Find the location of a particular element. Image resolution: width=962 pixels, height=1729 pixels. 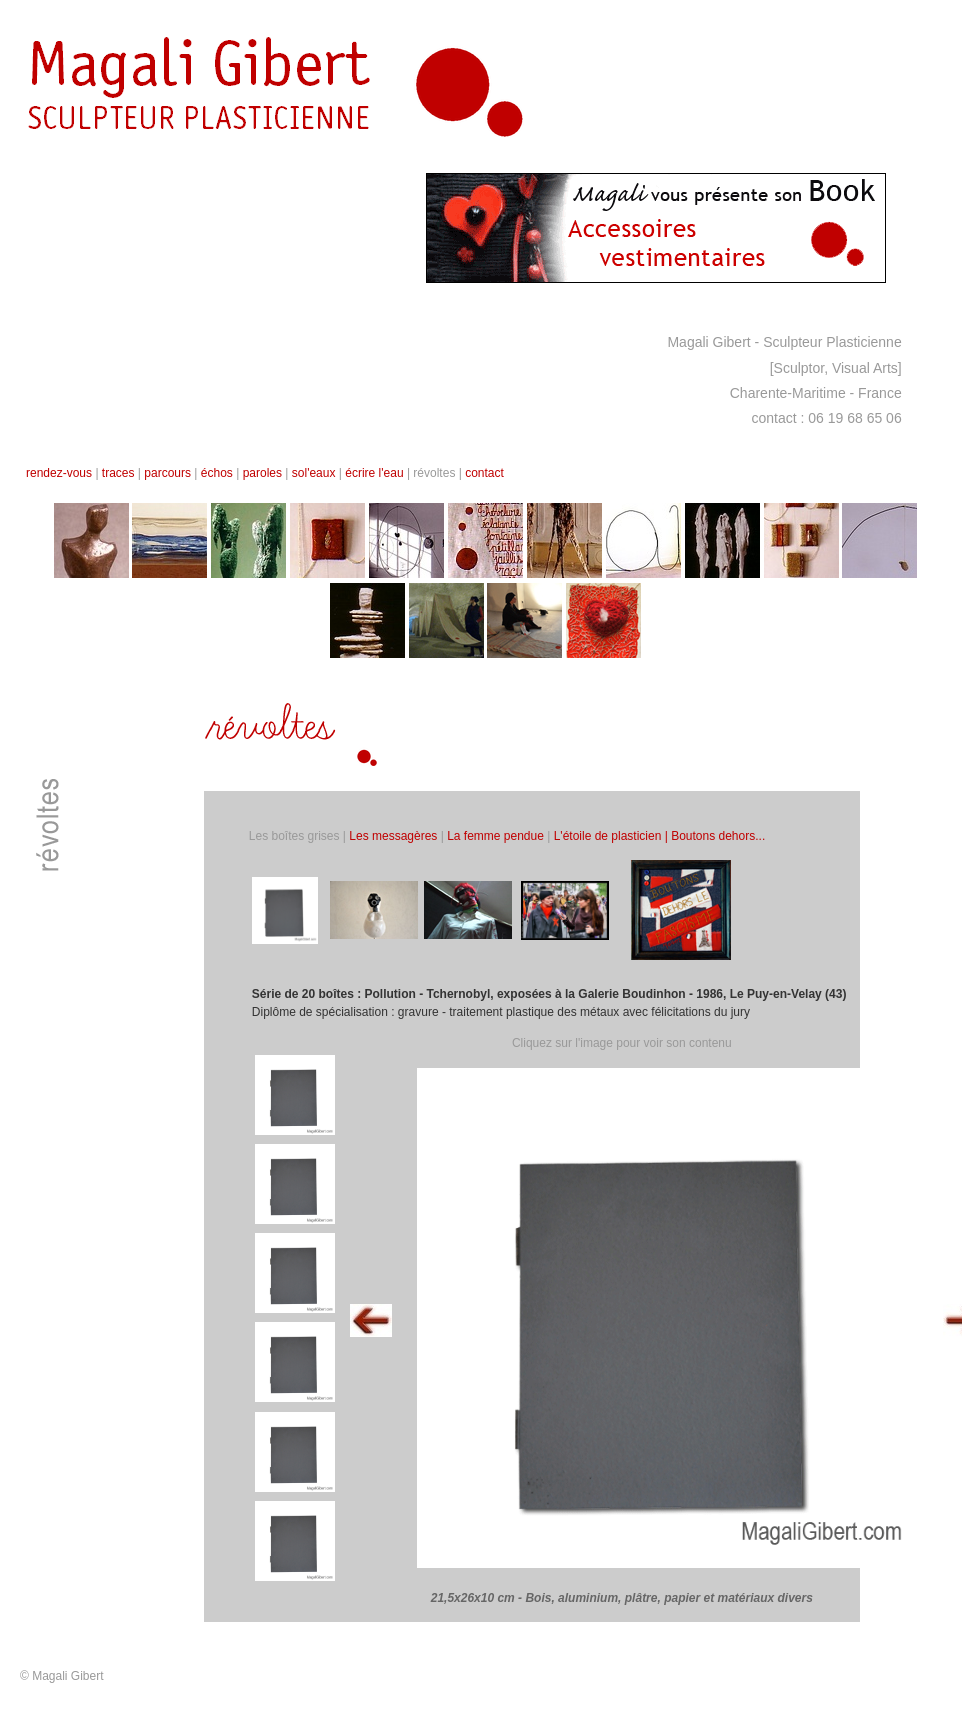

rendez-vous is located at coordinates (59, 473).